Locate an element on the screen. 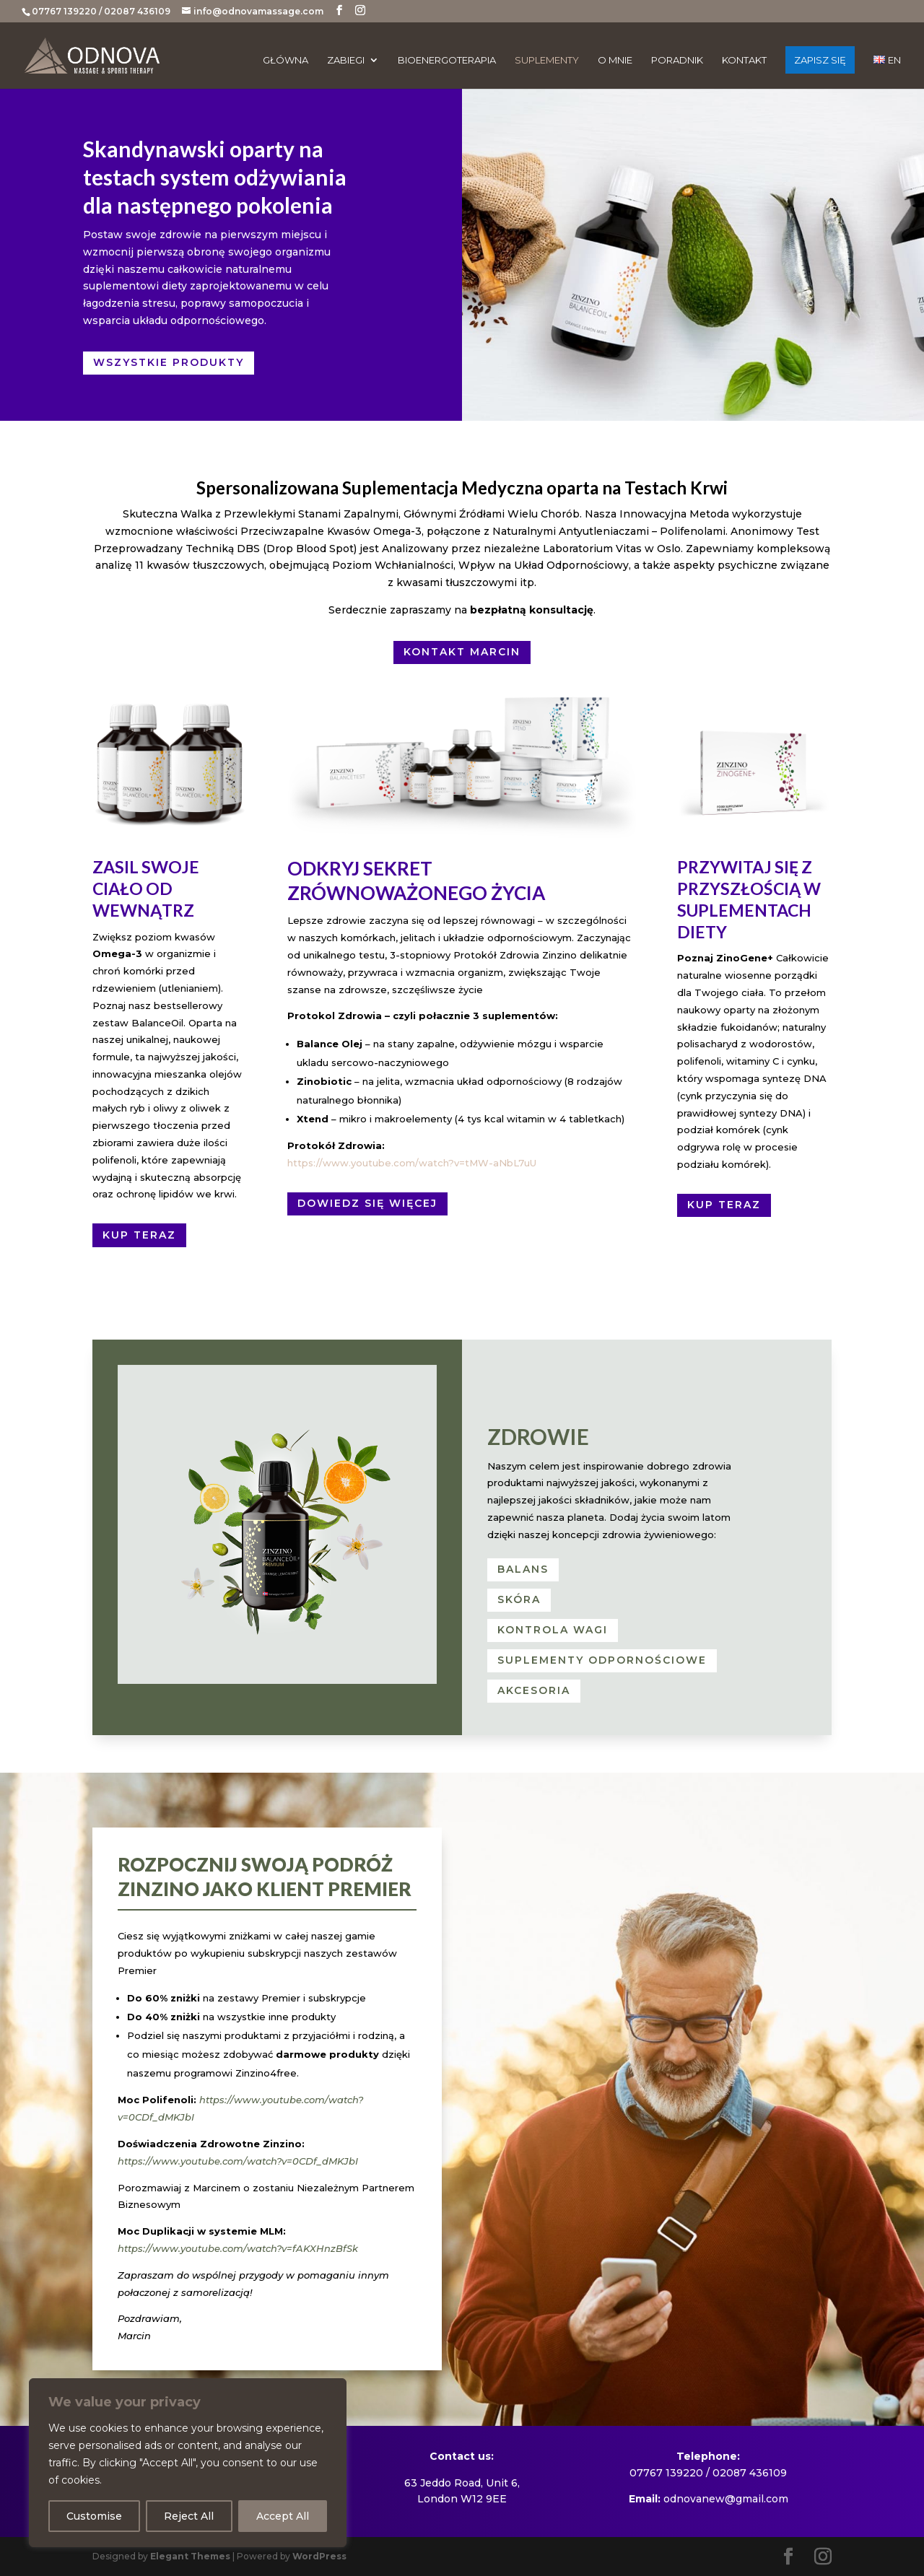  Bioenergoterapia is located at coordinates (447, 60).